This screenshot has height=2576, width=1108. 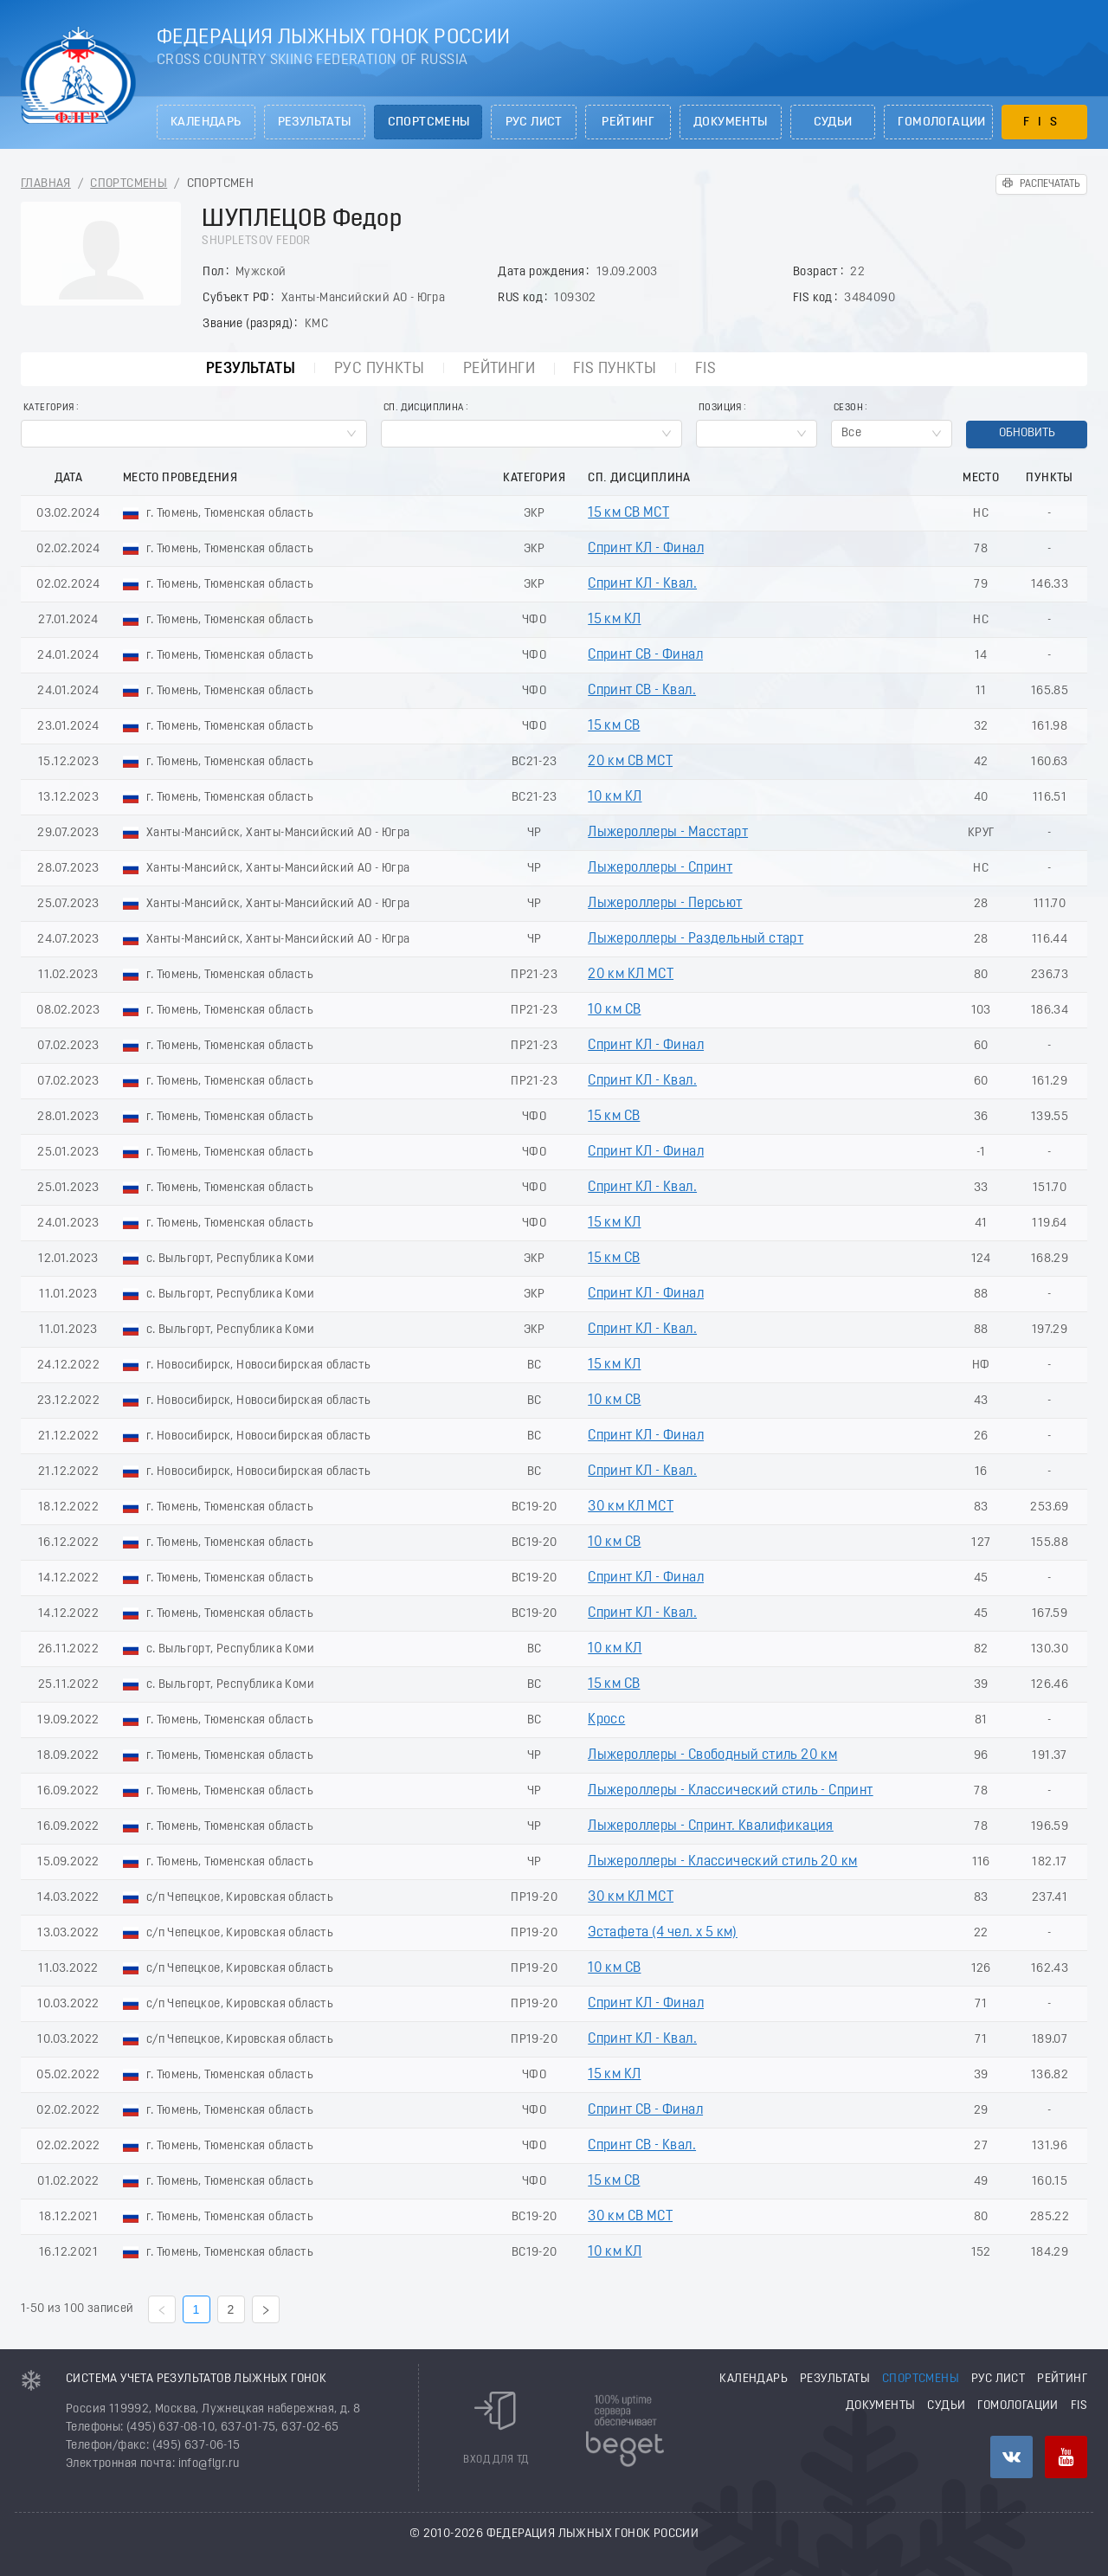 I want to click on Календарь, so click(x=206, y=122).